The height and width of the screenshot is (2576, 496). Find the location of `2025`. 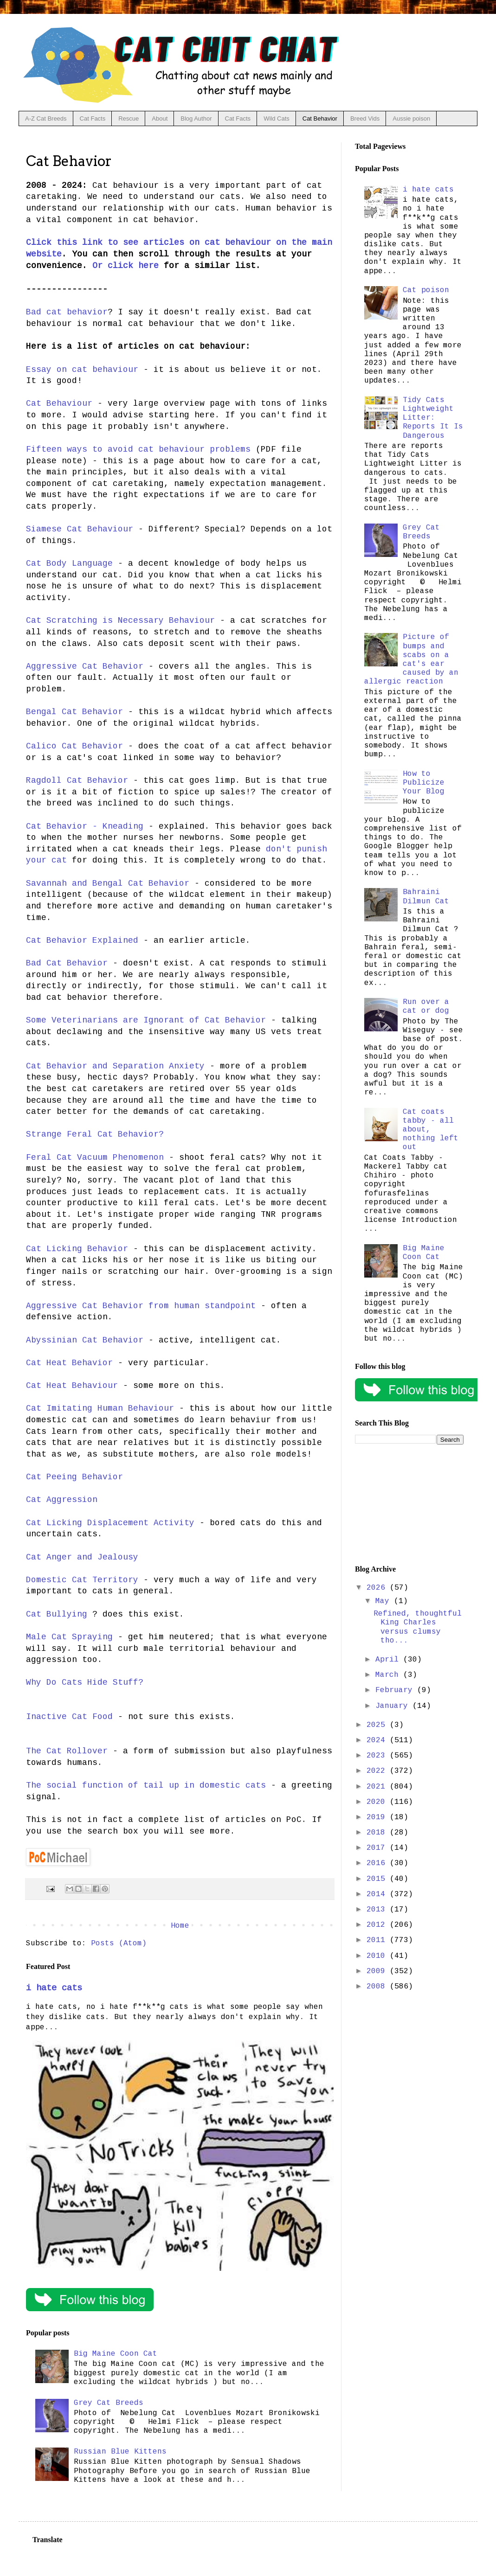

2025 is located at coordinates (378, 1725).